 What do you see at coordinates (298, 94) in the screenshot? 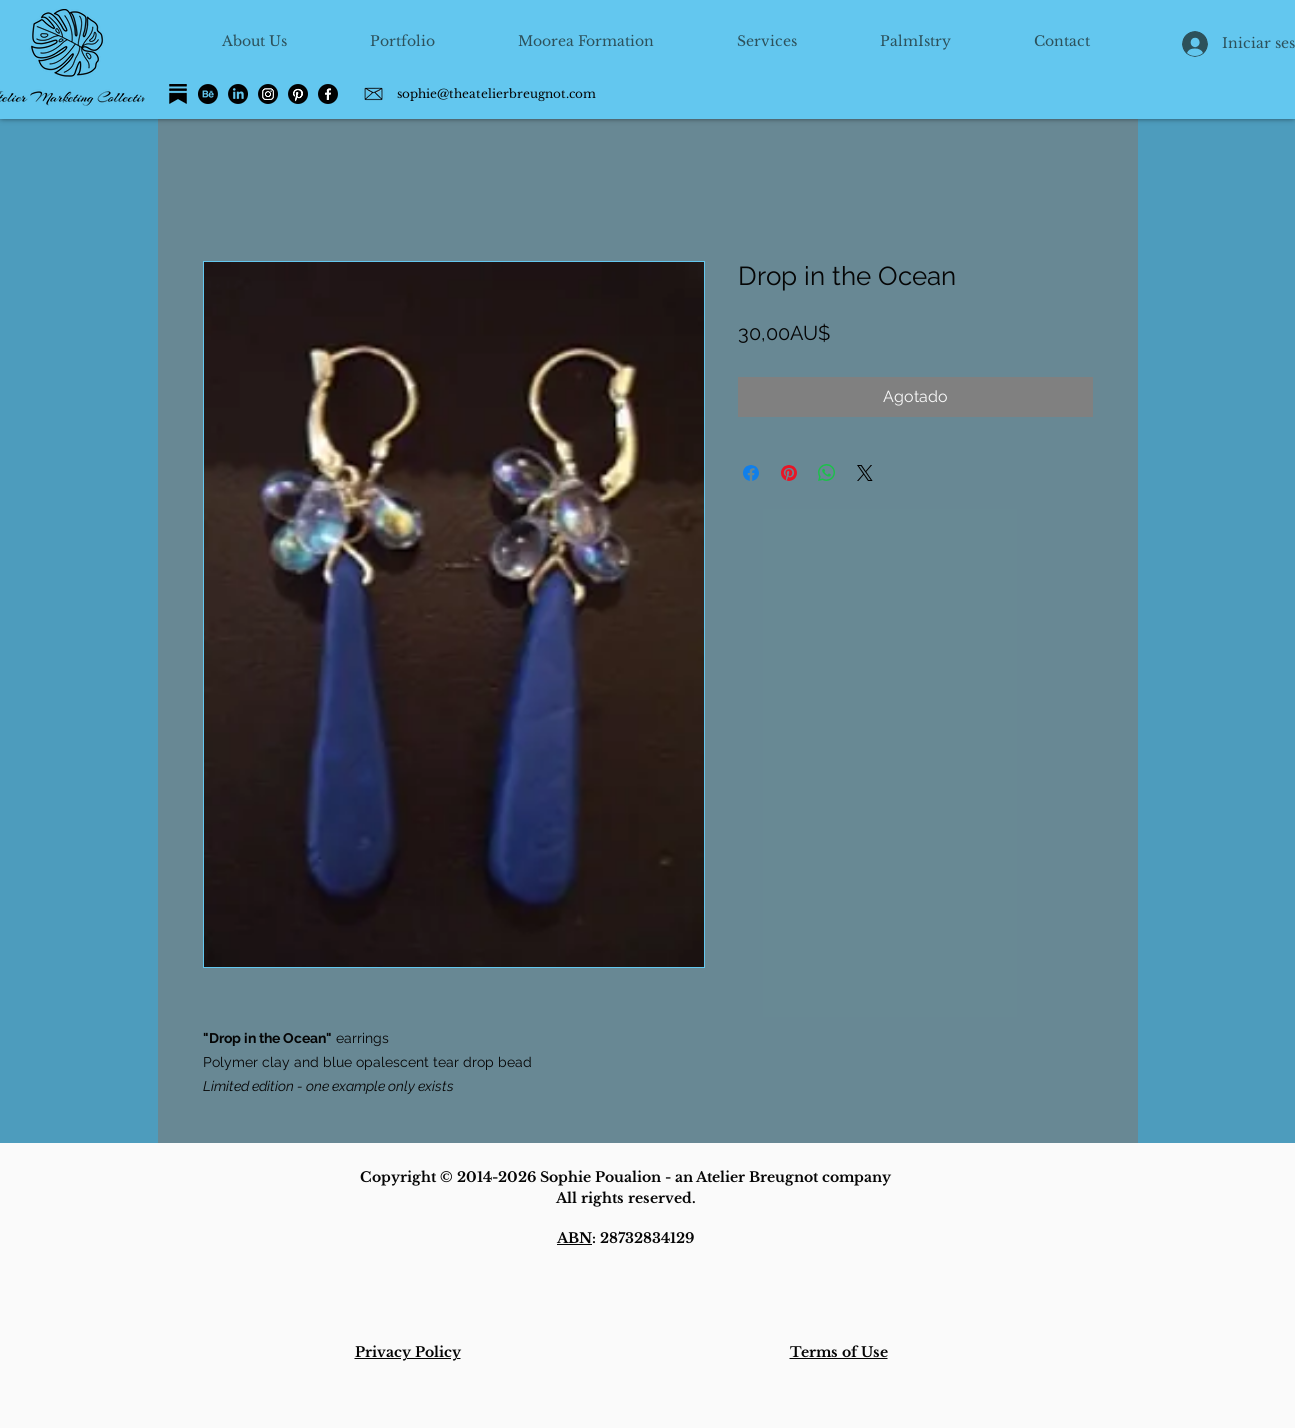
I see `[Pinterest]` at bounding box center [298, 94].